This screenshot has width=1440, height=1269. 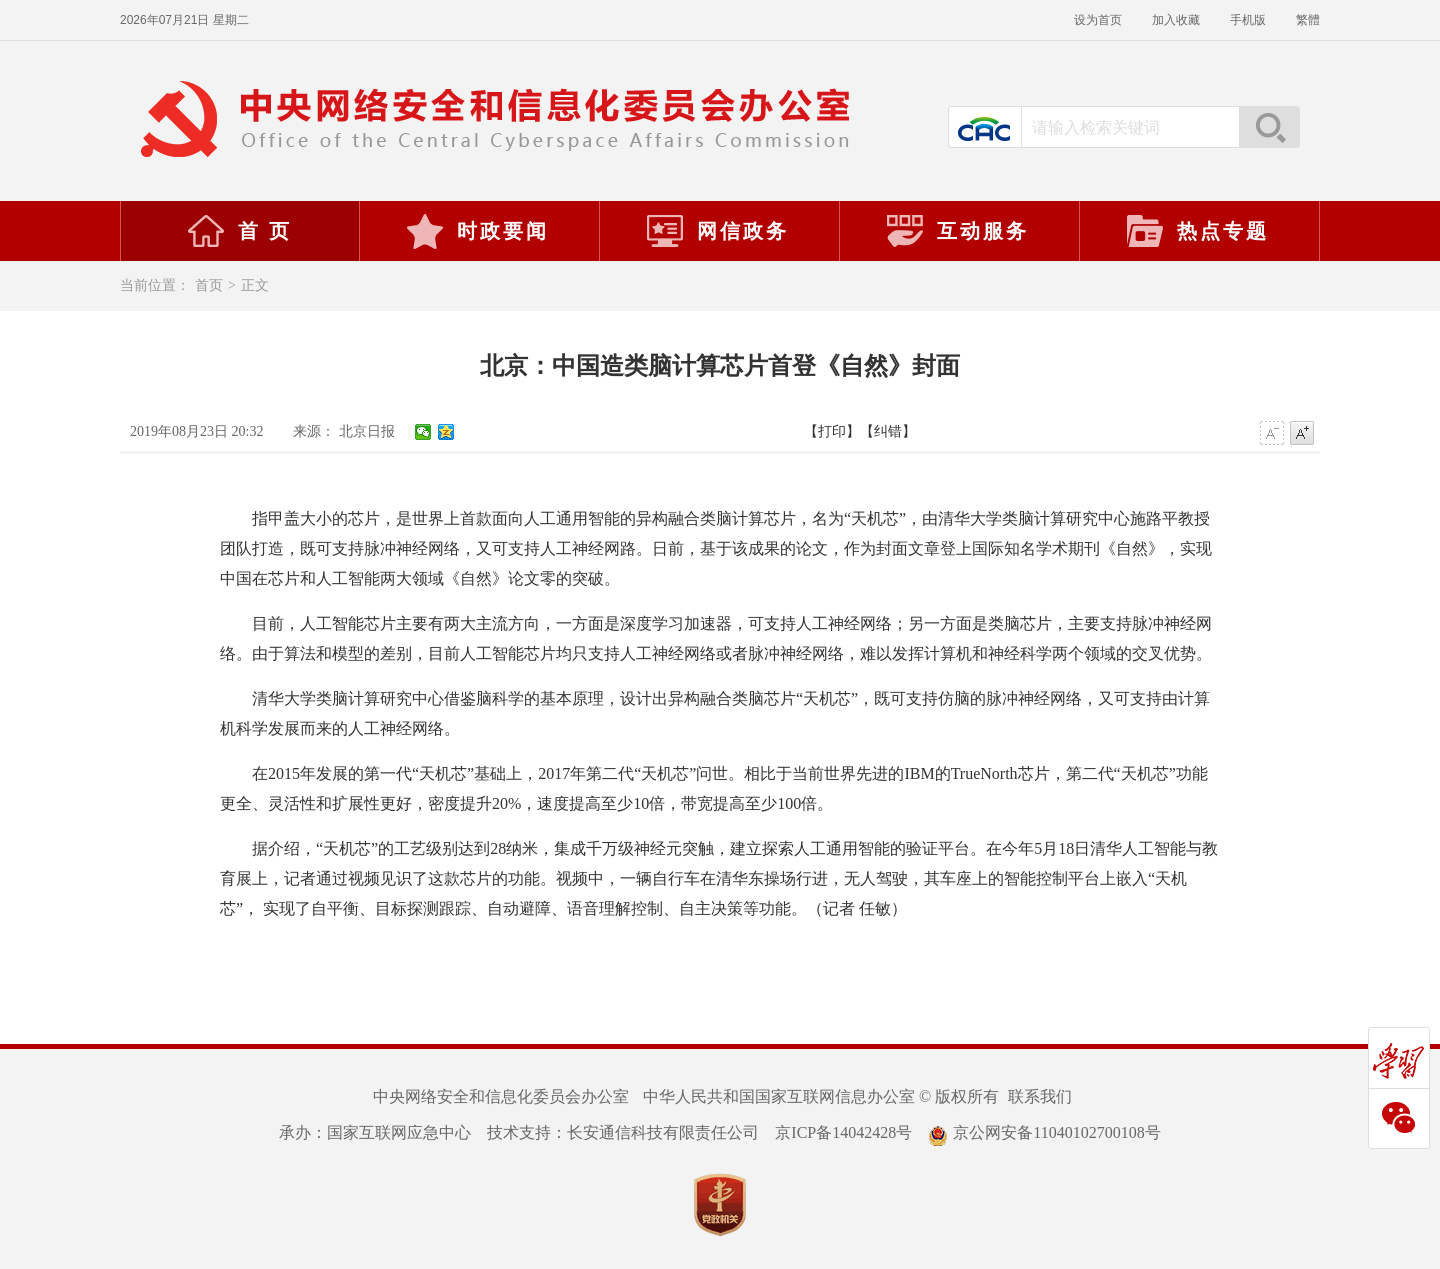 What do you see at coordinates (1308, 20) in the screenshot?
I see `繁體` at bounding box center [1308, 20].